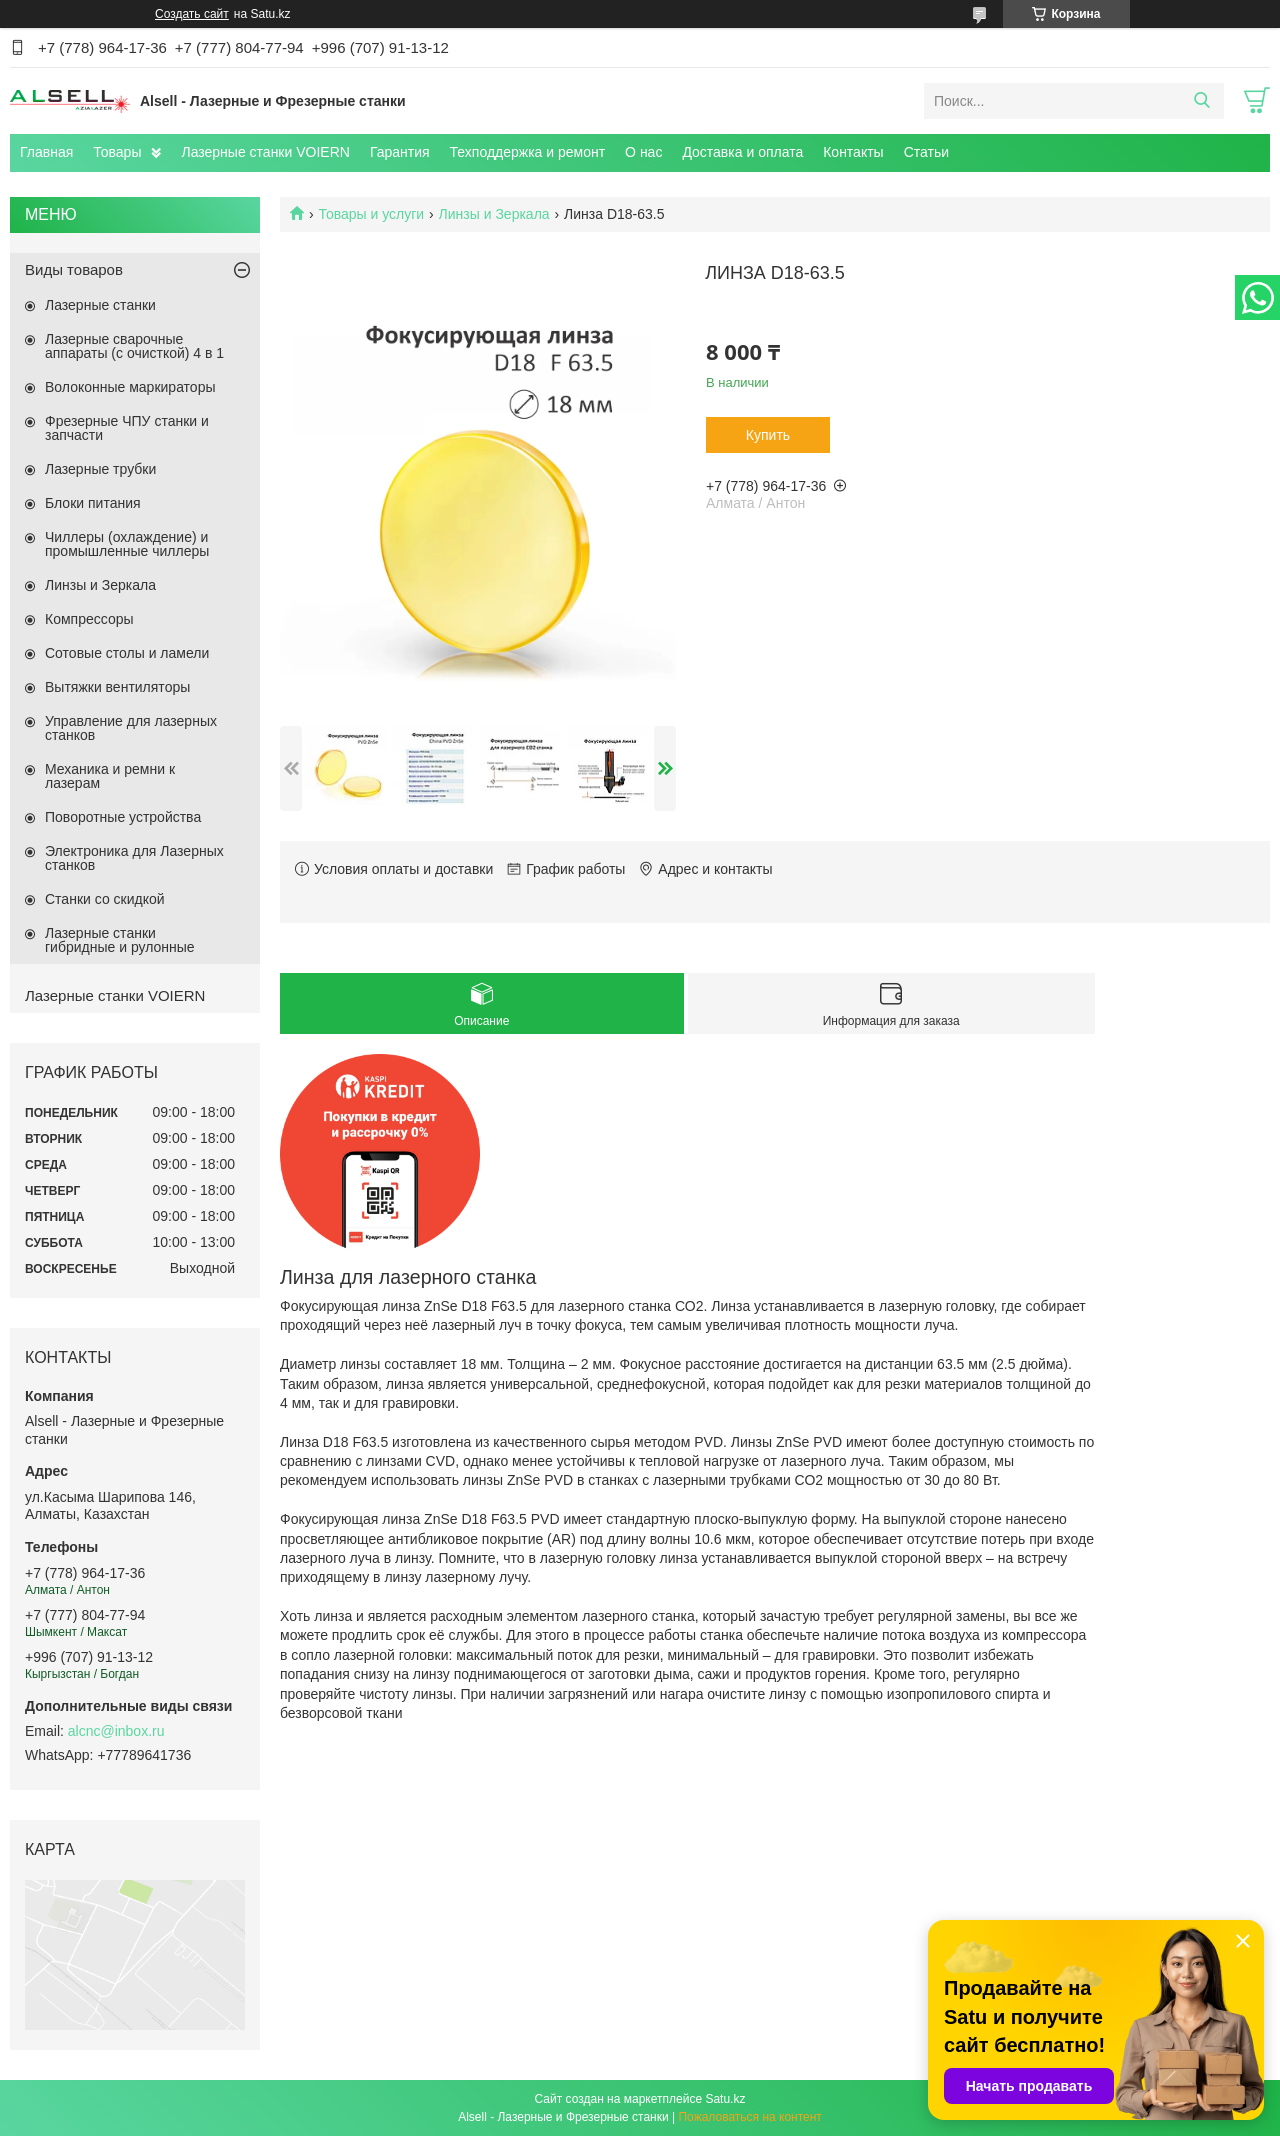 The width and height of the screenshot is (1280, 2136). Describe the element at coordinates (127, 428) in the screenshot. I see `Фрезерные ЧПУ станки и запчасти` at that location.